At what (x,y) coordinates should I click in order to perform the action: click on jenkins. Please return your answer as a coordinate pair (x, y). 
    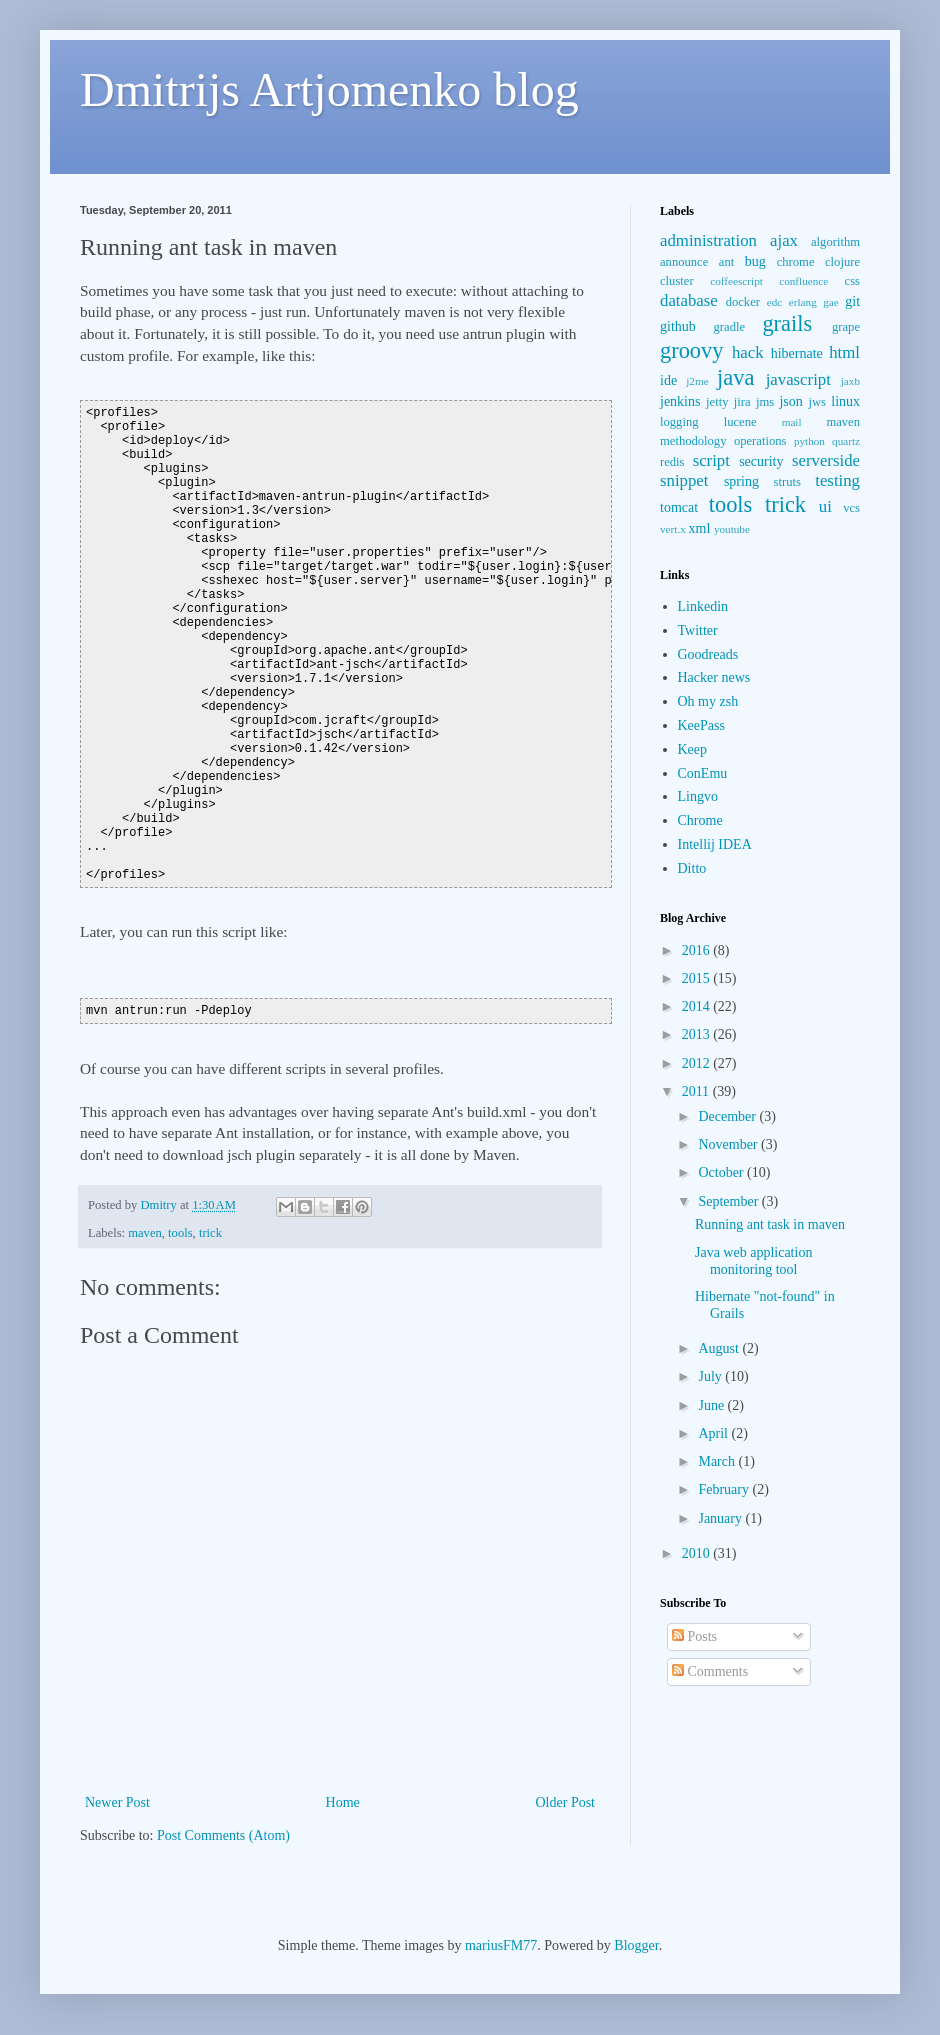
    Looking at the image, I should click on (680, 401).